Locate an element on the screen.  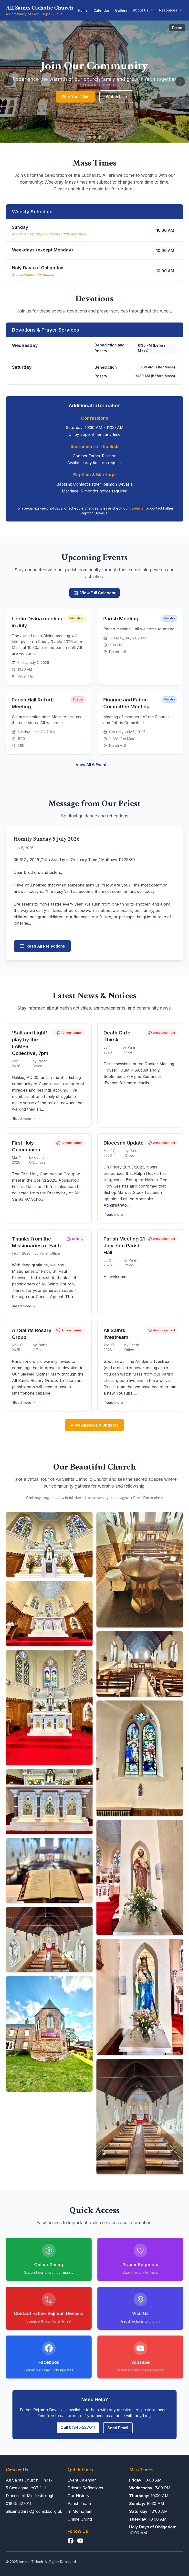
View All News & Updates is located at coordinates (94, 1425).